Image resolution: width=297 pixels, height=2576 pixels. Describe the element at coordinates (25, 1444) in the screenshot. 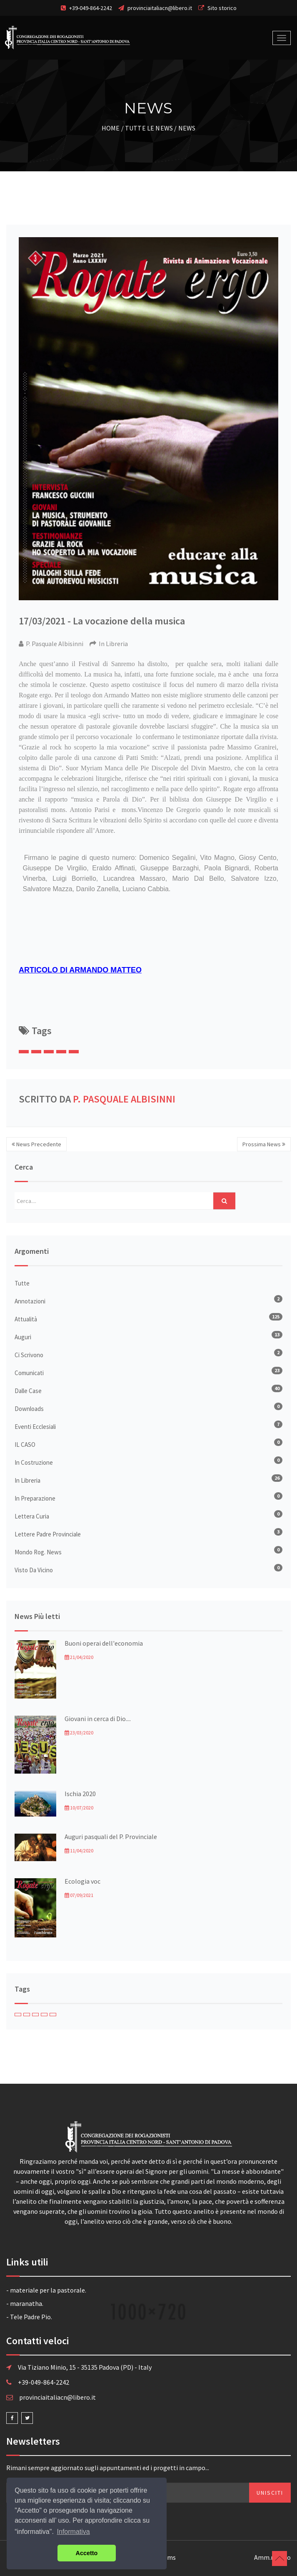

I see `IL CASO` at that location.